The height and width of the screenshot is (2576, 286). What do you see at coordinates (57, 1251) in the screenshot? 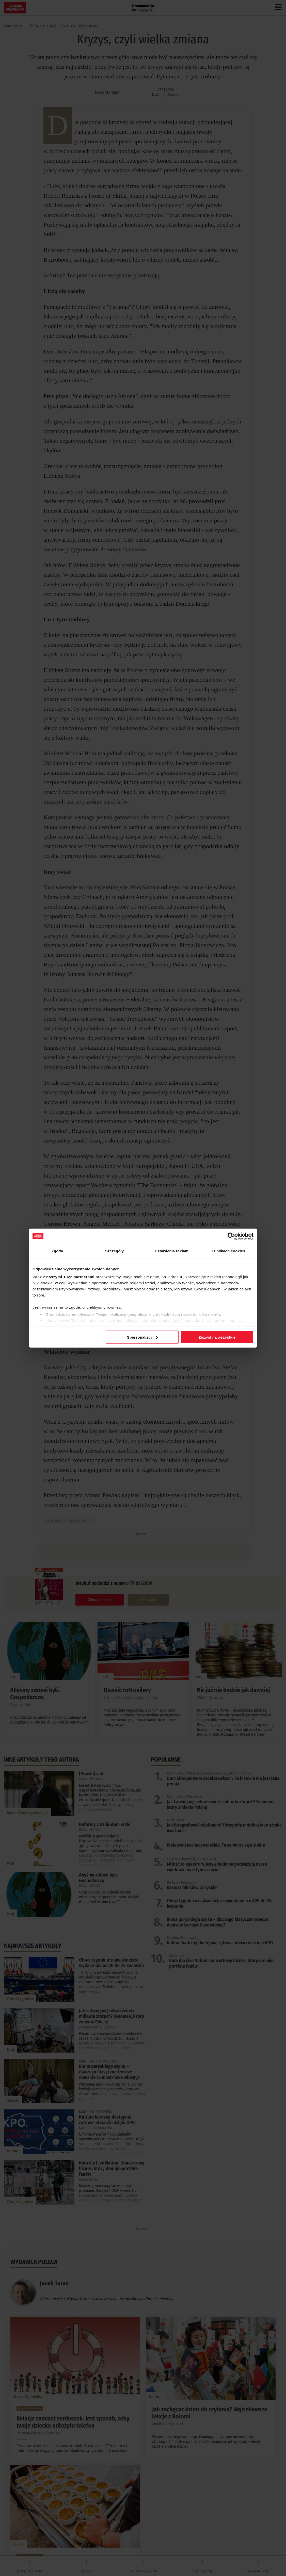
I see `Zgoda [tab]` at bounding box center [57, 1251].